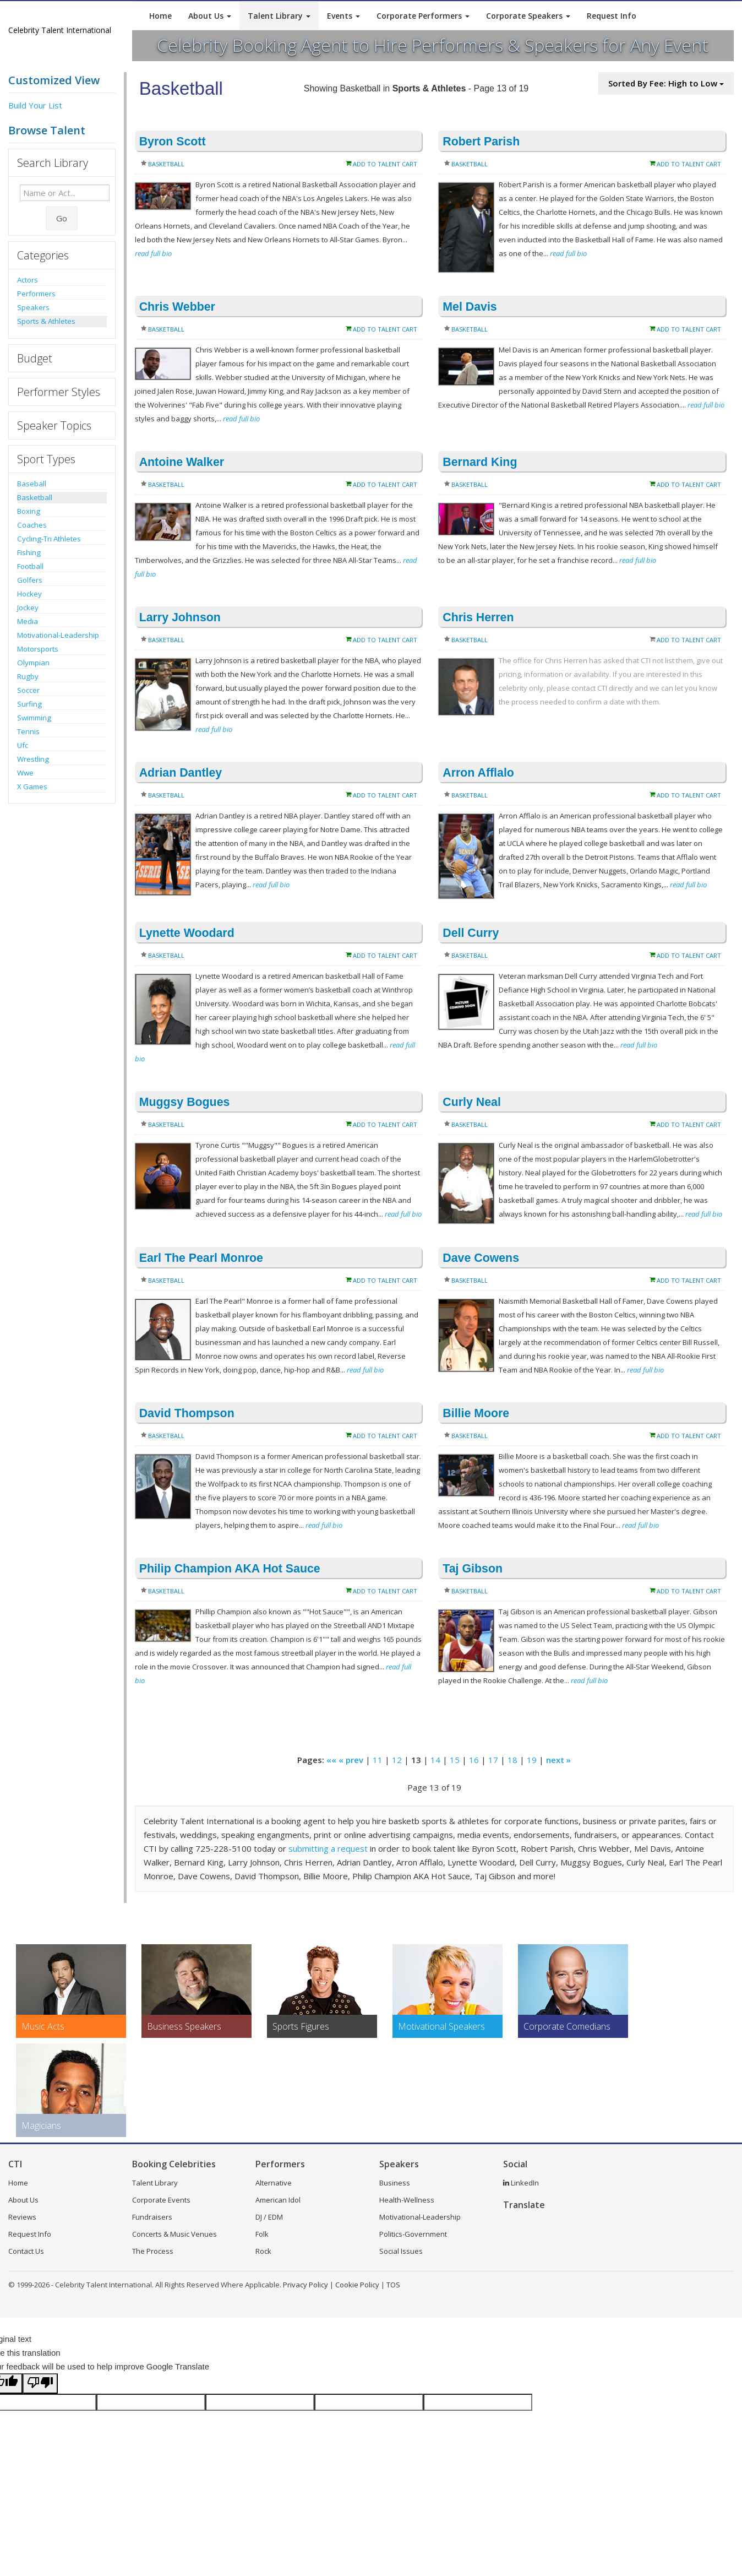  Describe the element at coordinates (32, 786) in the screenshot. I see `X Games` at that location.